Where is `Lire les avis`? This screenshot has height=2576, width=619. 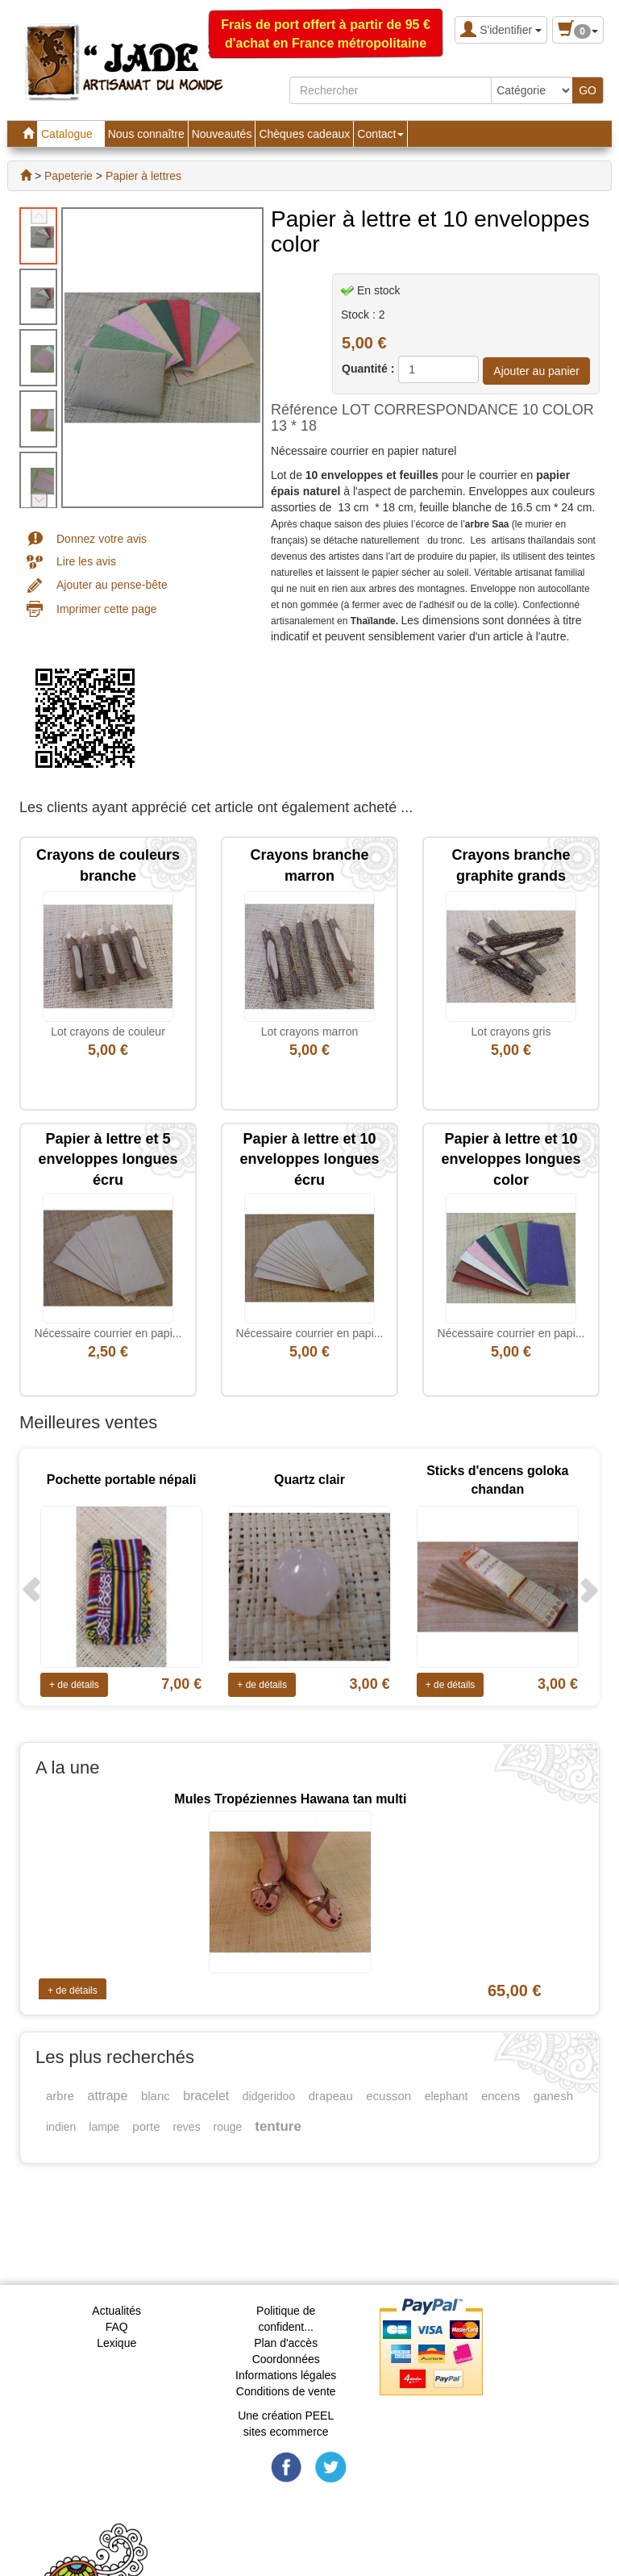 Lire les avis is located at coordinates (86, 561).